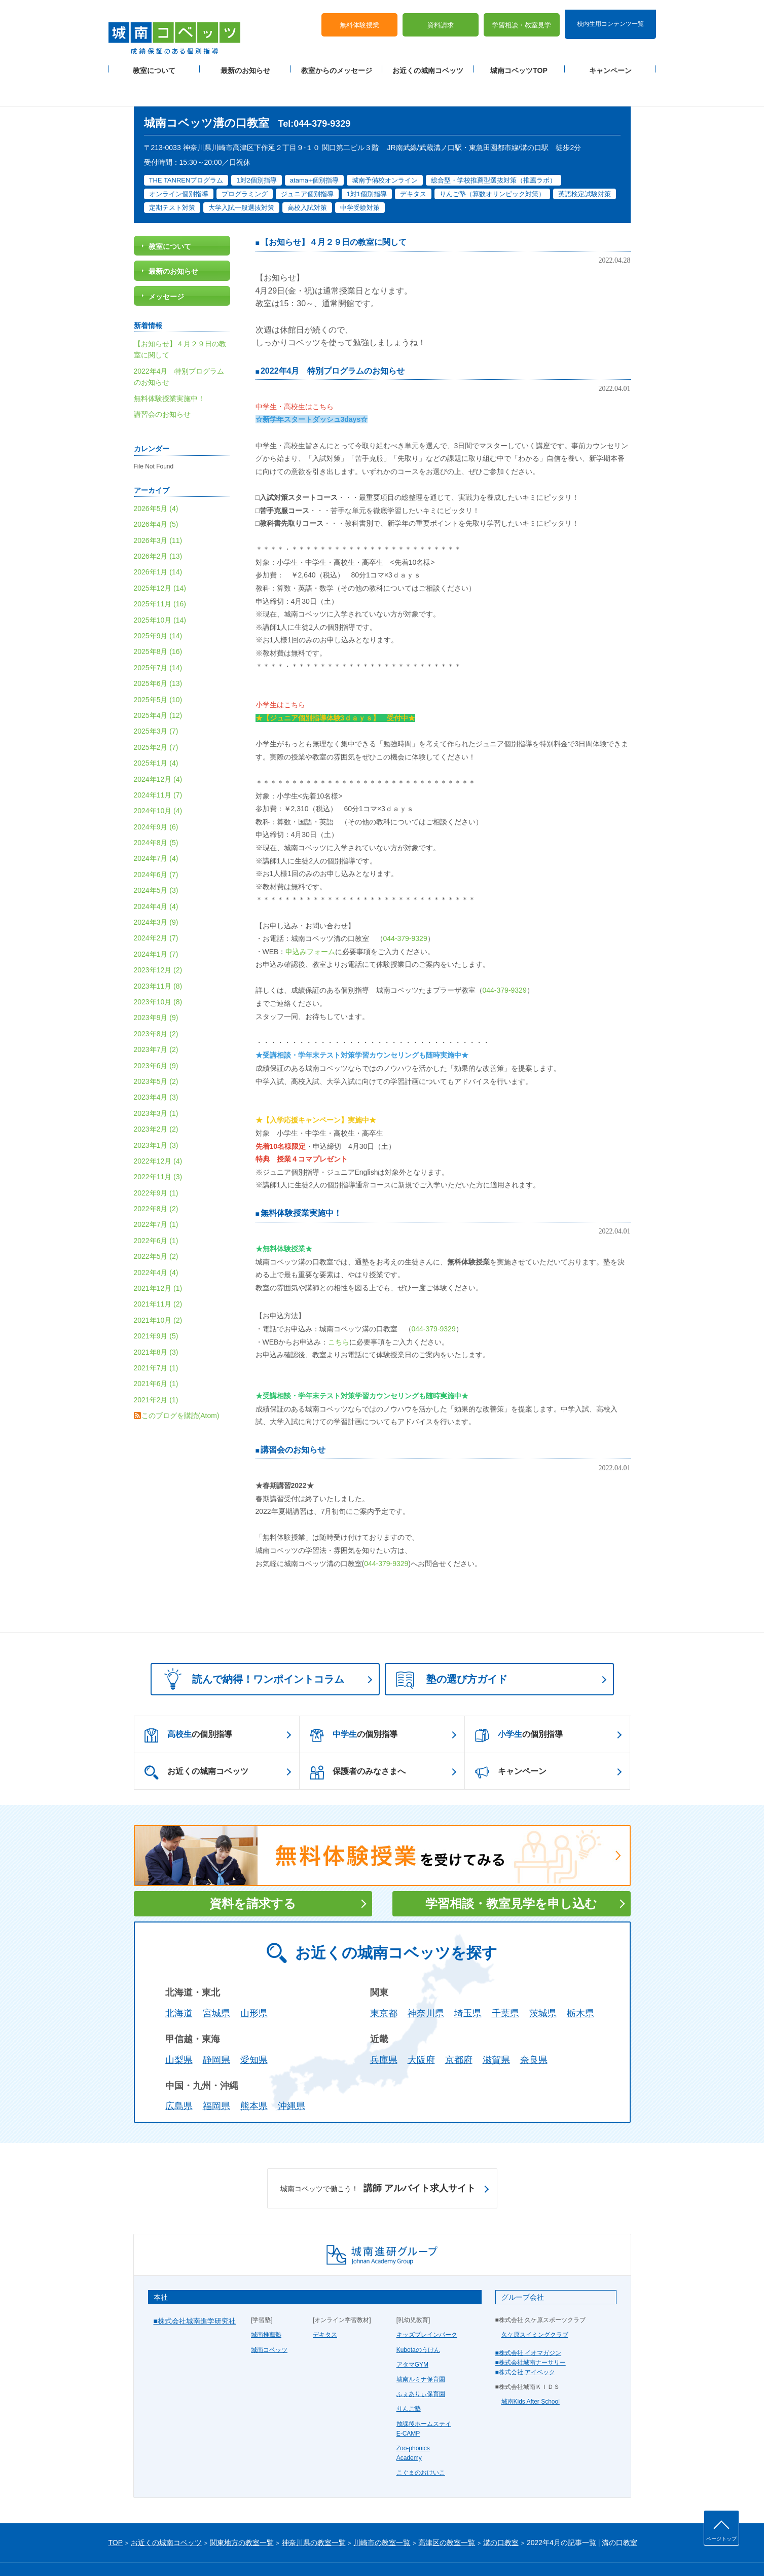 The height and width of the screenshot is (2576, 764). What do you see at coordinates (158, 1147) in the screenshot?
I see `2022年11月 (3)` at bounding box center [158, 1147].